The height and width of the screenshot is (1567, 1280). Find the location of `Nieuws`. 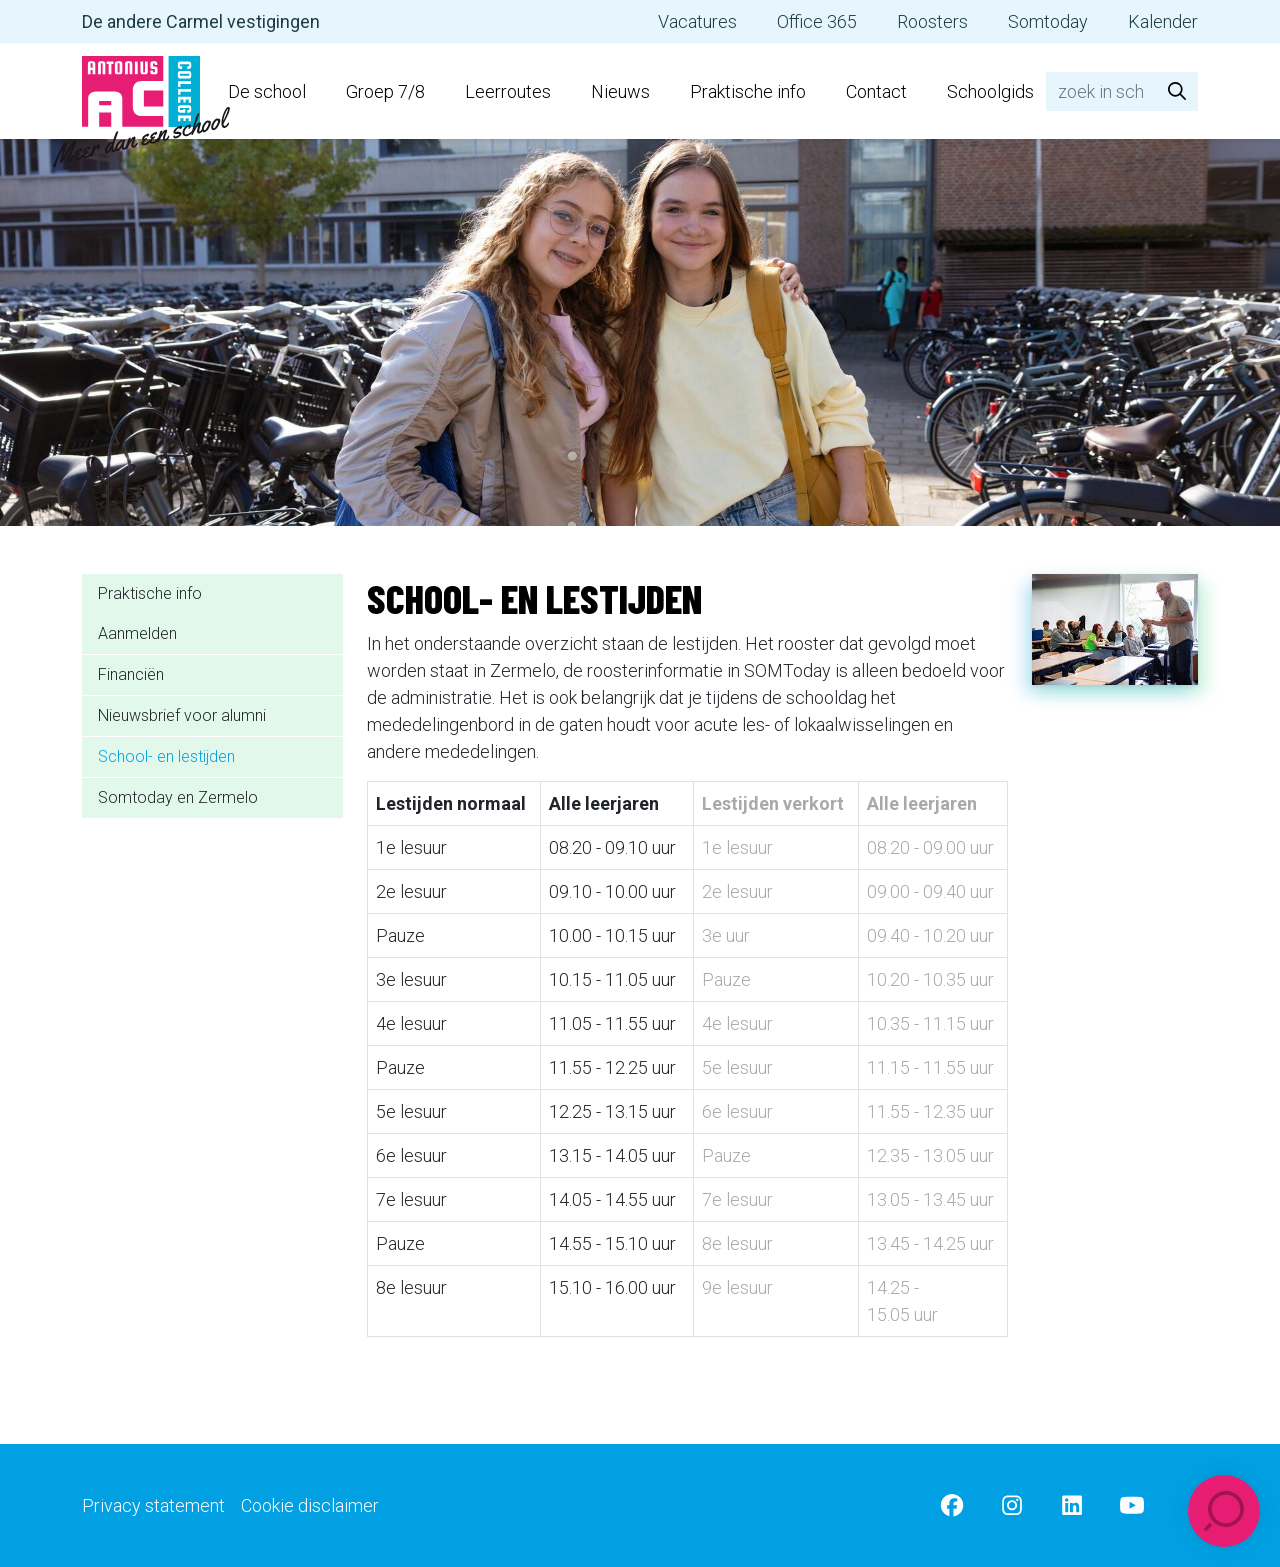

Nieuws is located at coordinates (620, 91).